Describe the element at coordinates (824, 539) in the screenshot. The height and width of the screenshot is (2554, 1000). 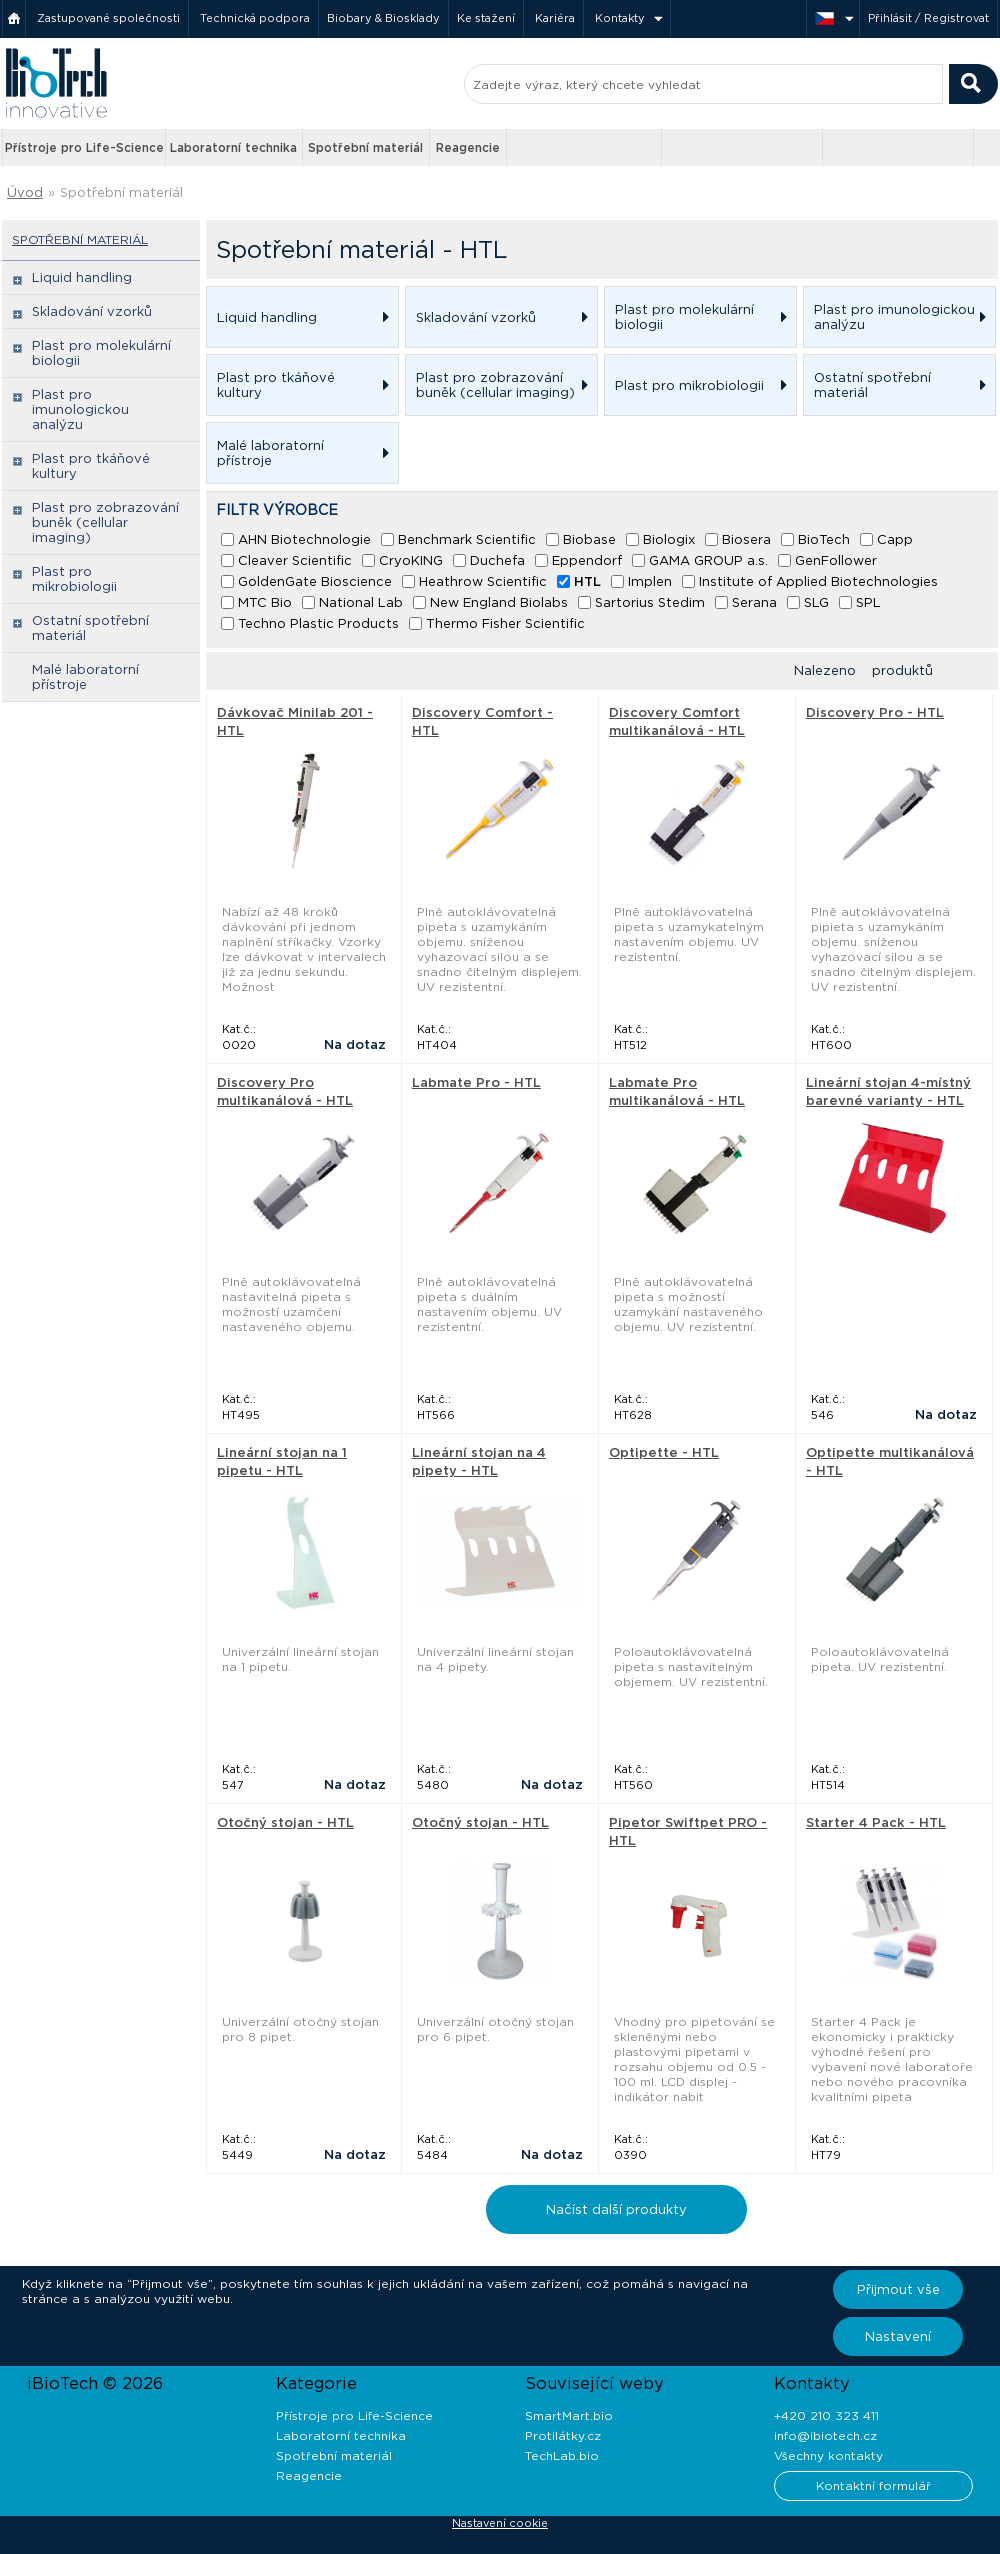
I see `BioTech` at that location.